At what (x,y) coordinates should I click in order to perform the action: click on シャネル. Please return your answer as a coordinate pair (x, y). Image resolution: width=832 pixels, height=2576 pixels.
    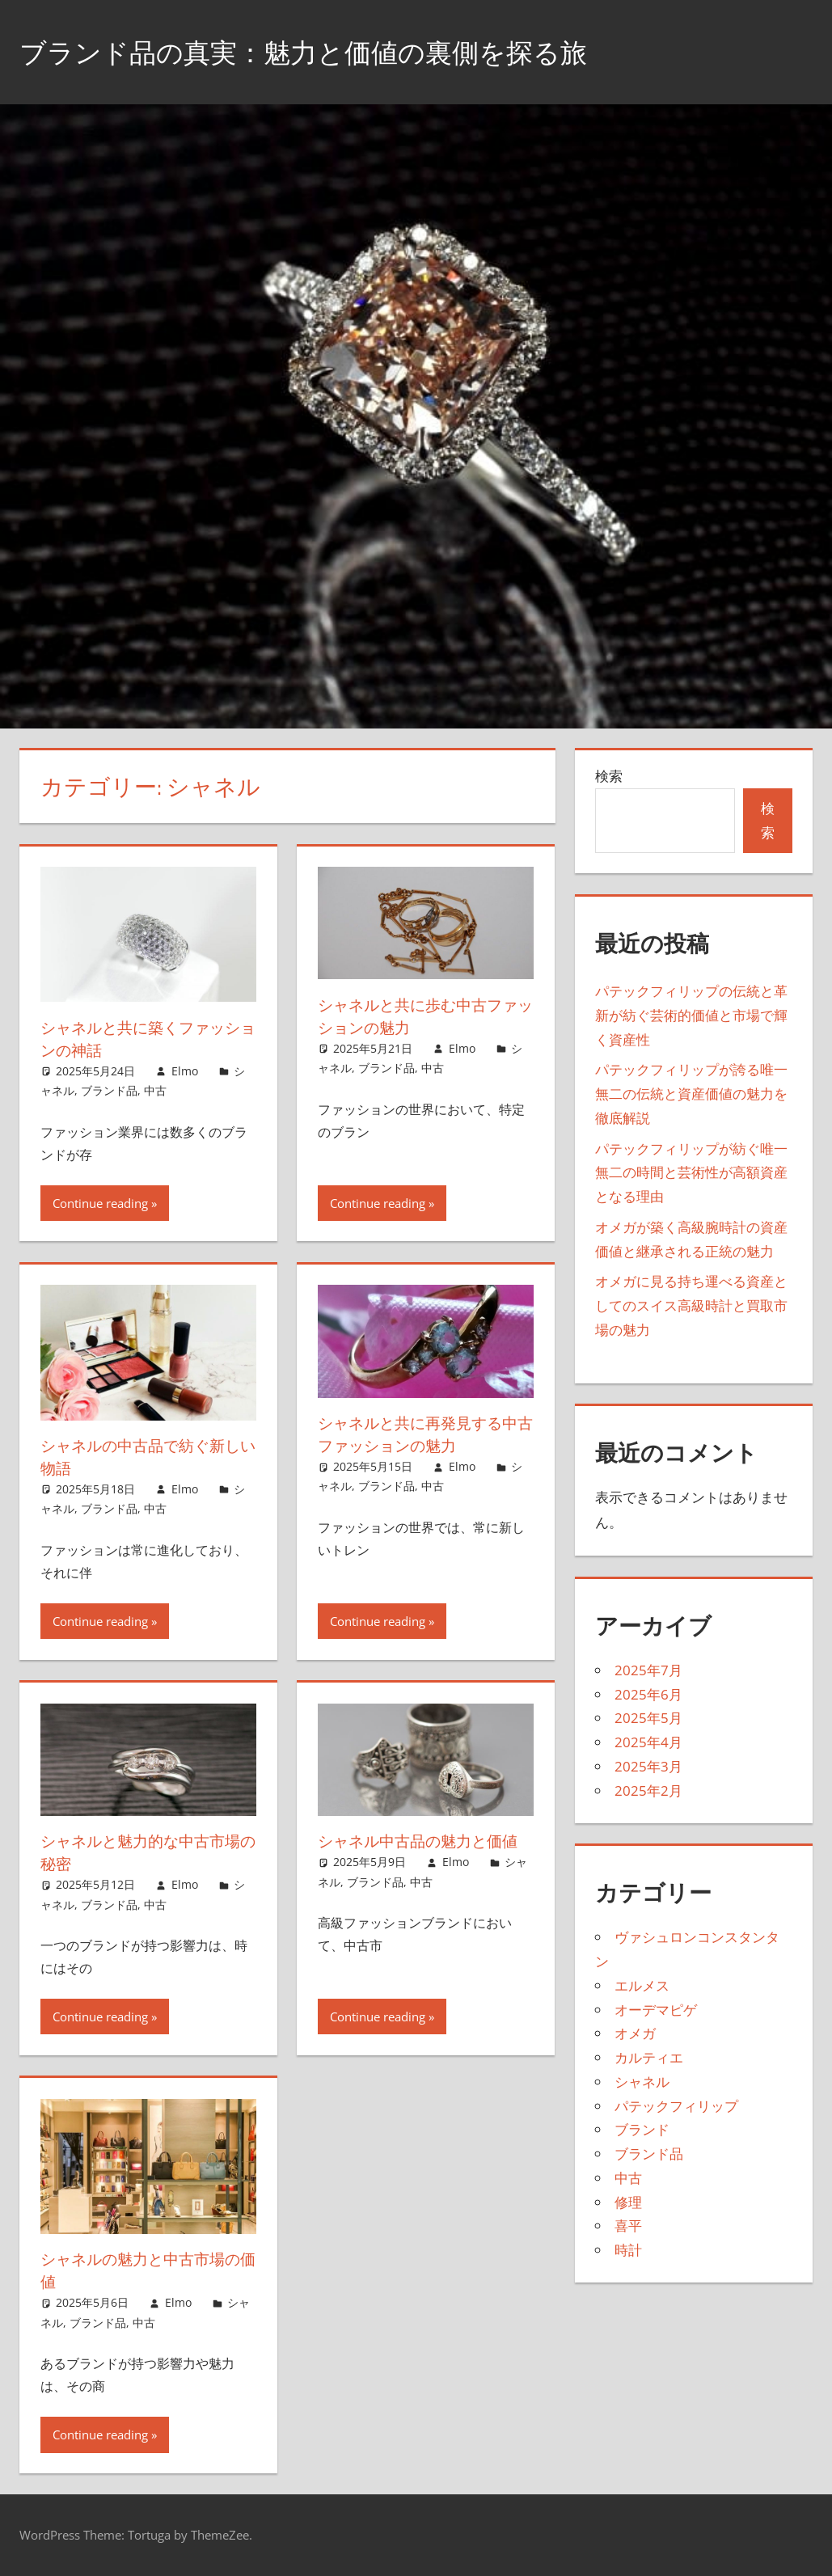
    Looking at the image, I should click on (641, 2081).